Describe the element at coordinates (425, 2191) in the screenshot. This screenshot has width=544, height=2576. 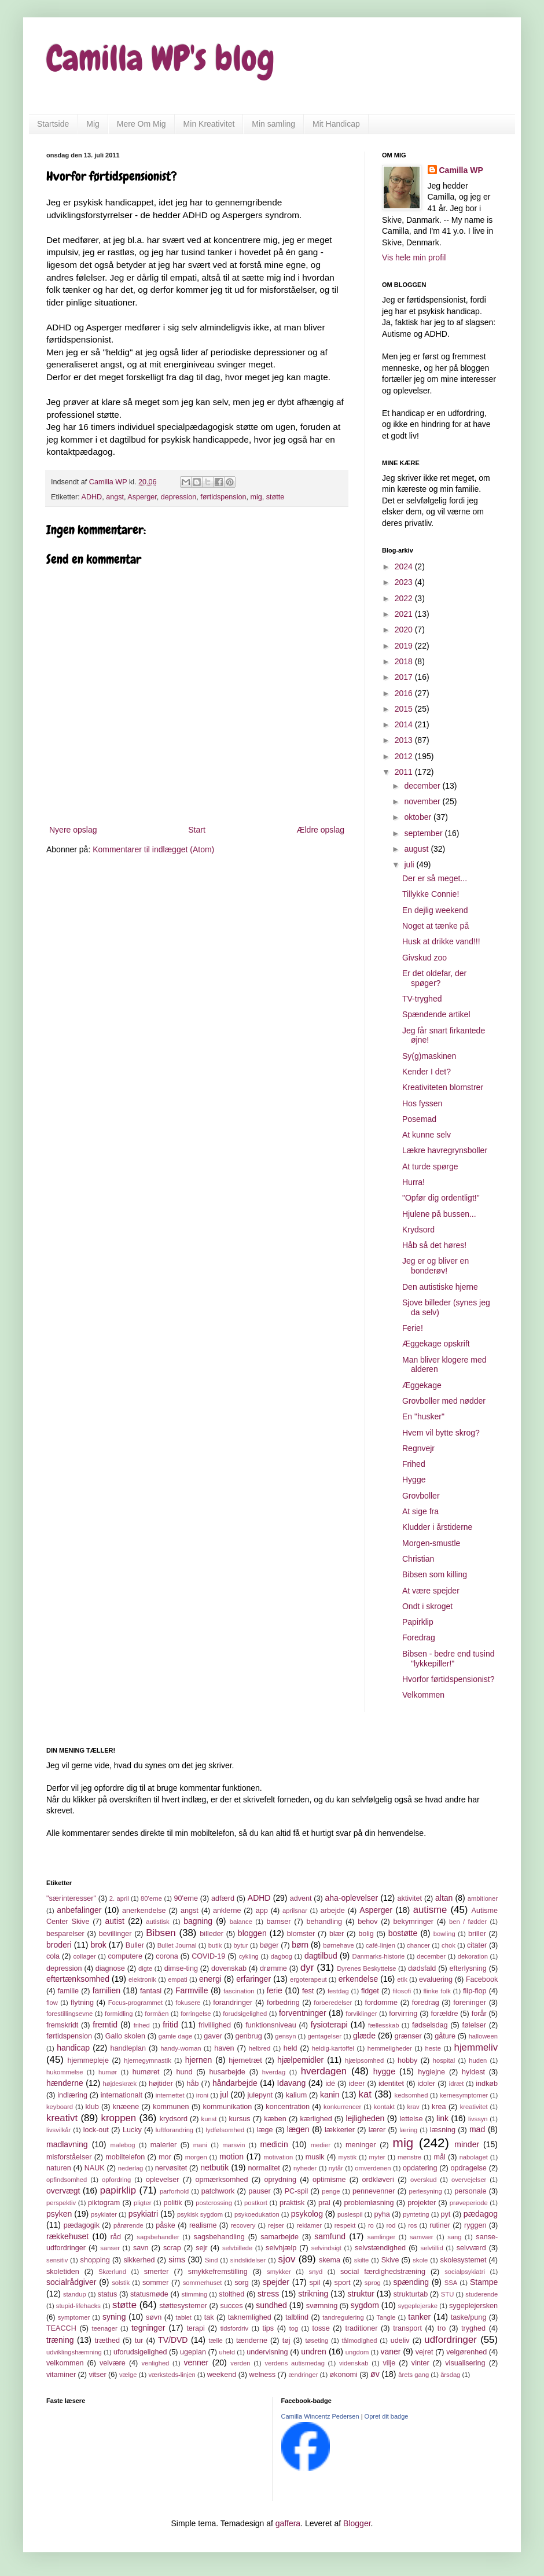
I see `perlesyning` at that location.